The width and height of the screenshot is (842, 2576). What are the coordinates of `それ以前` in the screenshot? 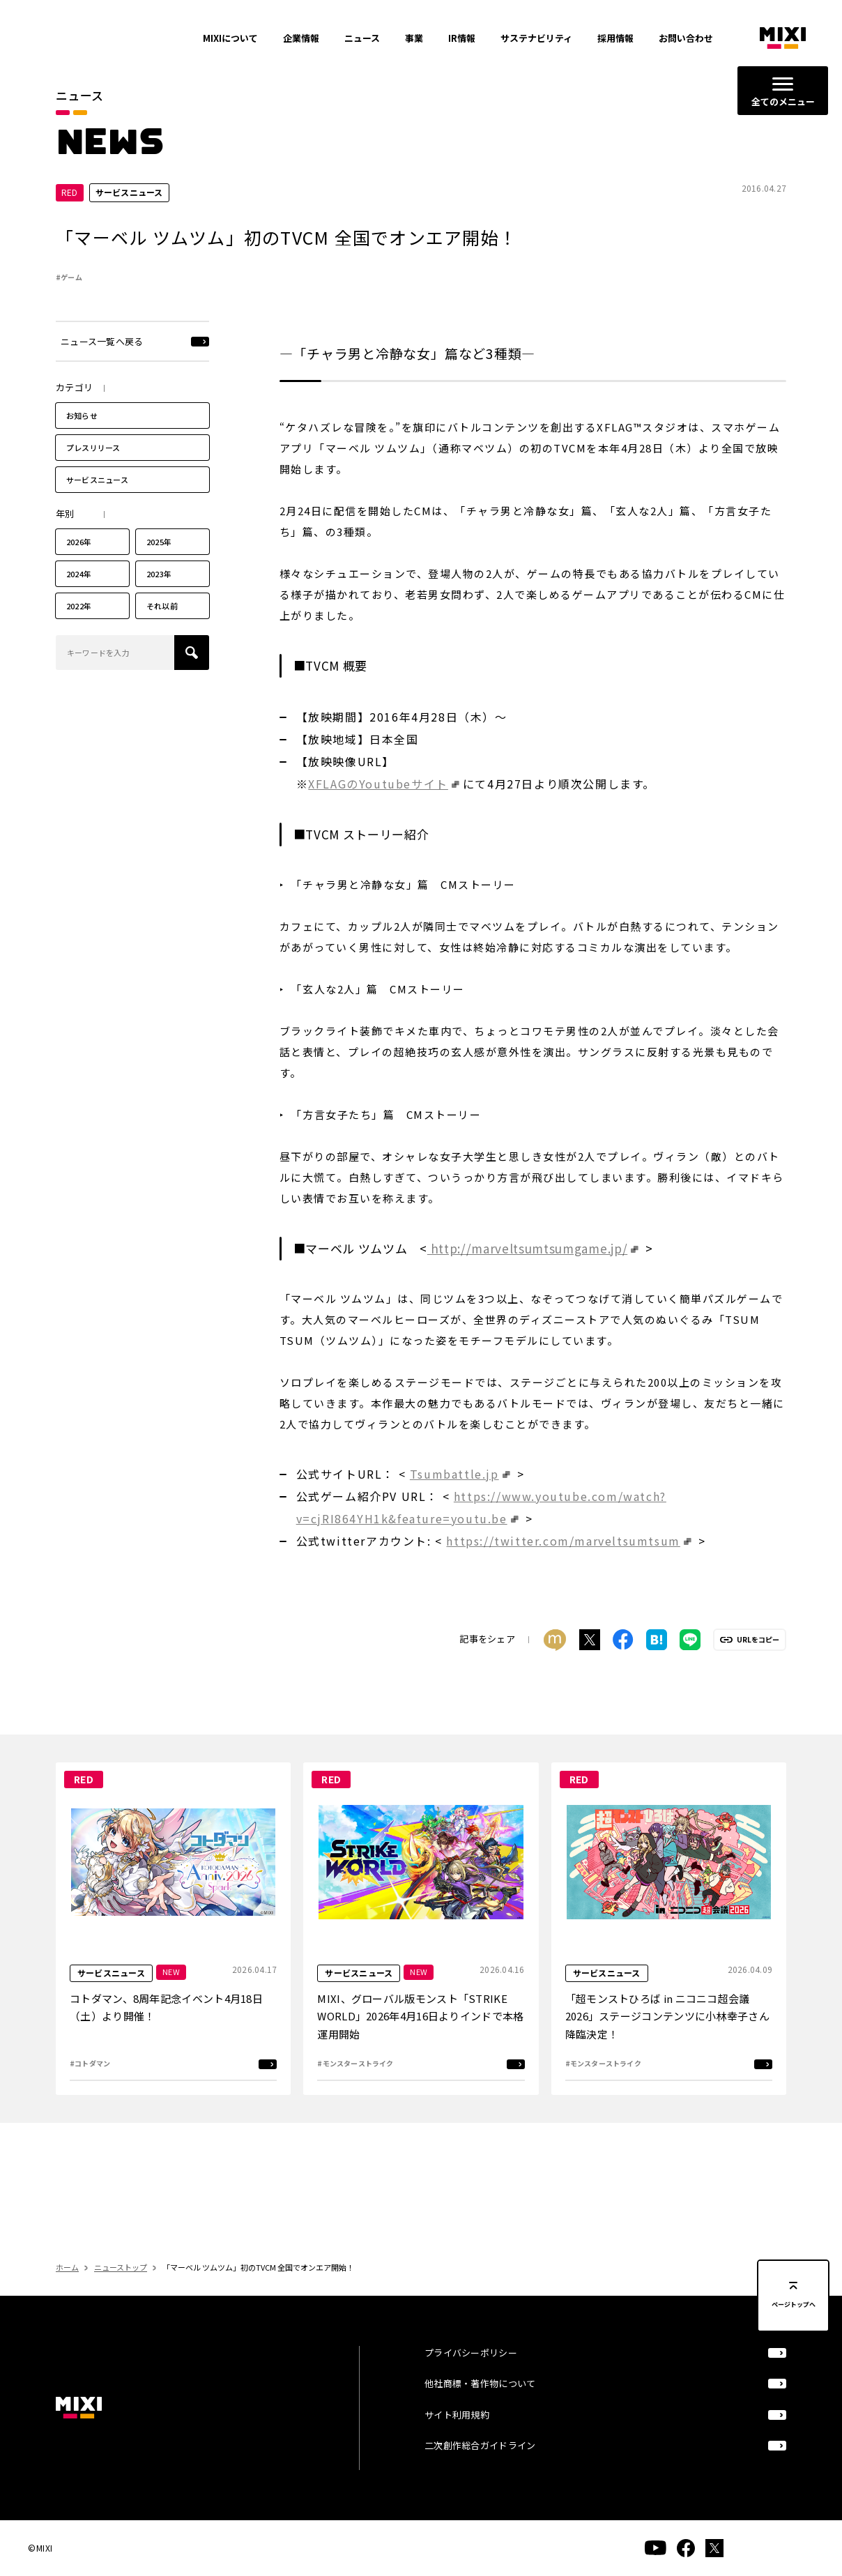 It's located at (162, 633).